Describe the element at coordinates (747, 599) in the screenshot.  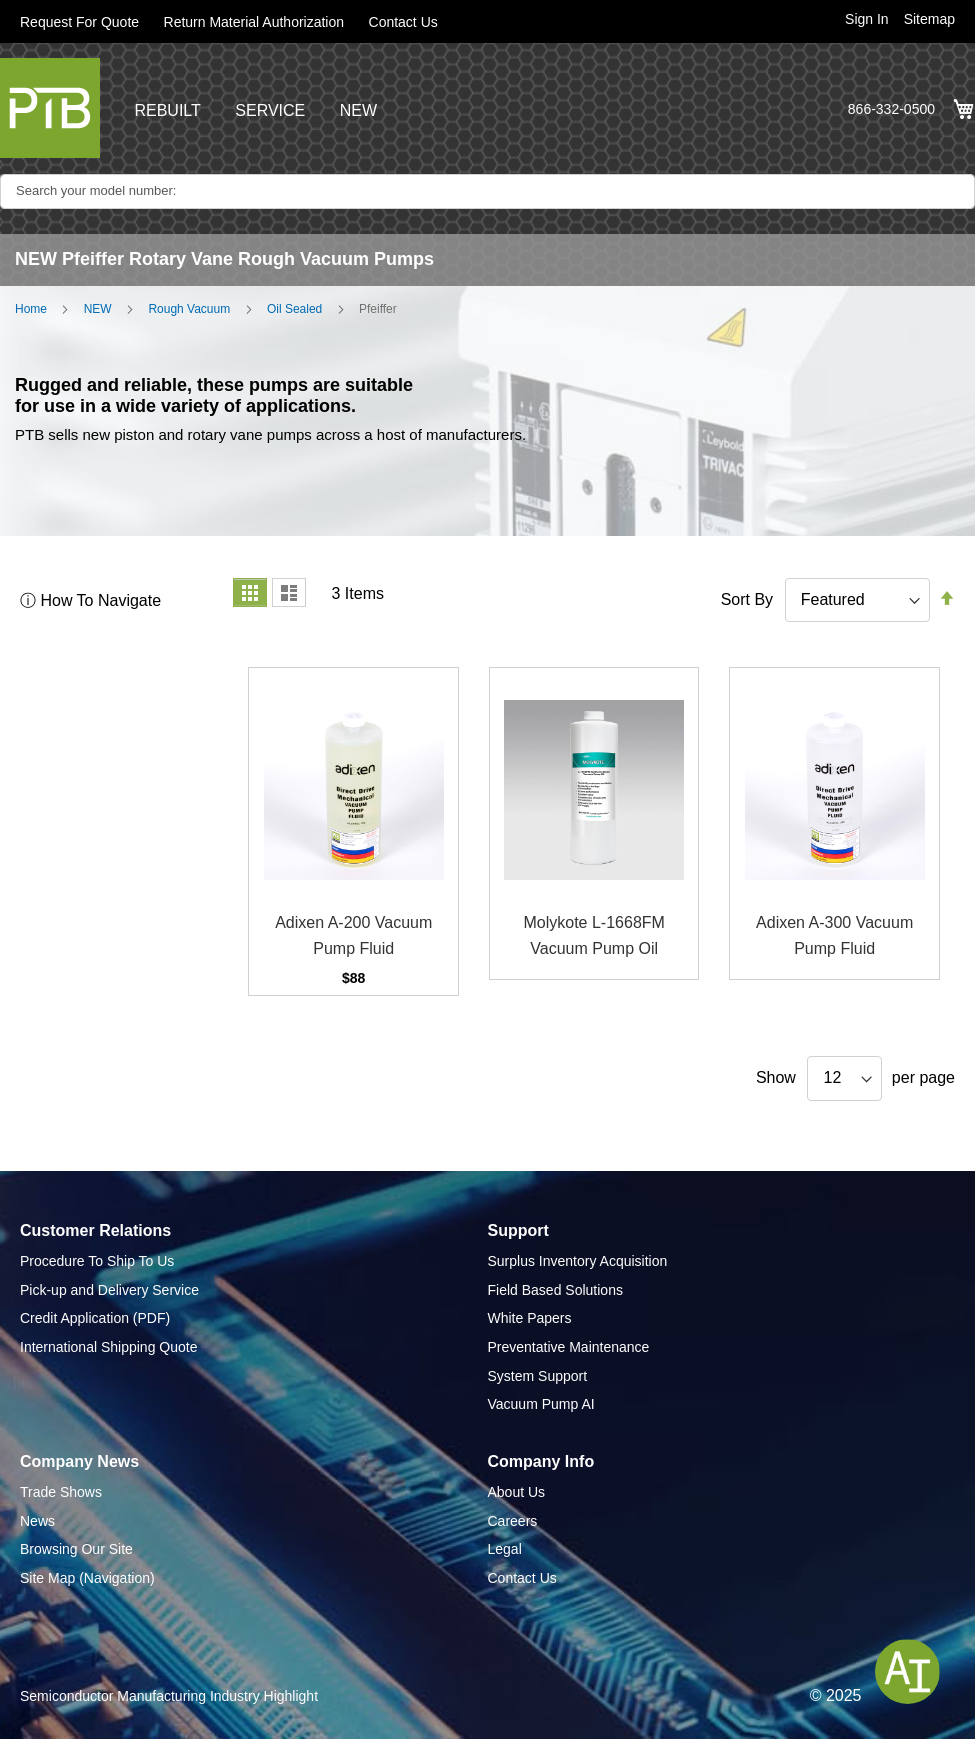
I see `Sort By` at that location.